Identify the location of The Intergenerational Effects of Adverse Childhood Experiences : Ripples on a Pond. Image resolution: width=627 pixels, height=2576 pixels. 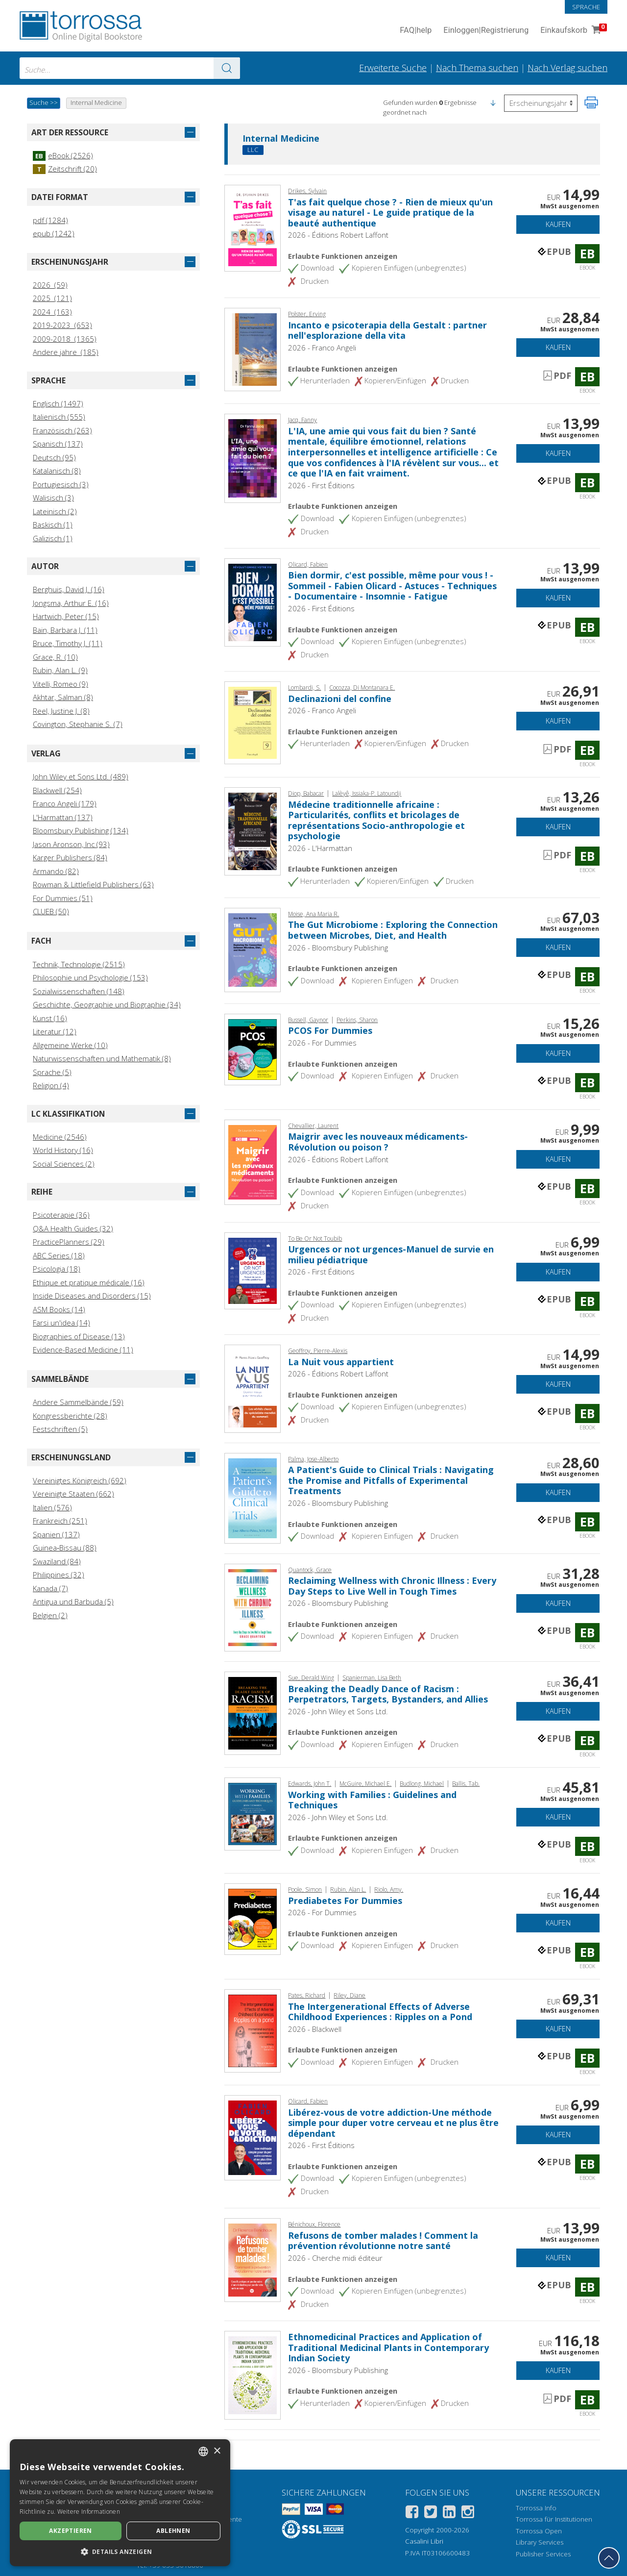
(380, 2012).